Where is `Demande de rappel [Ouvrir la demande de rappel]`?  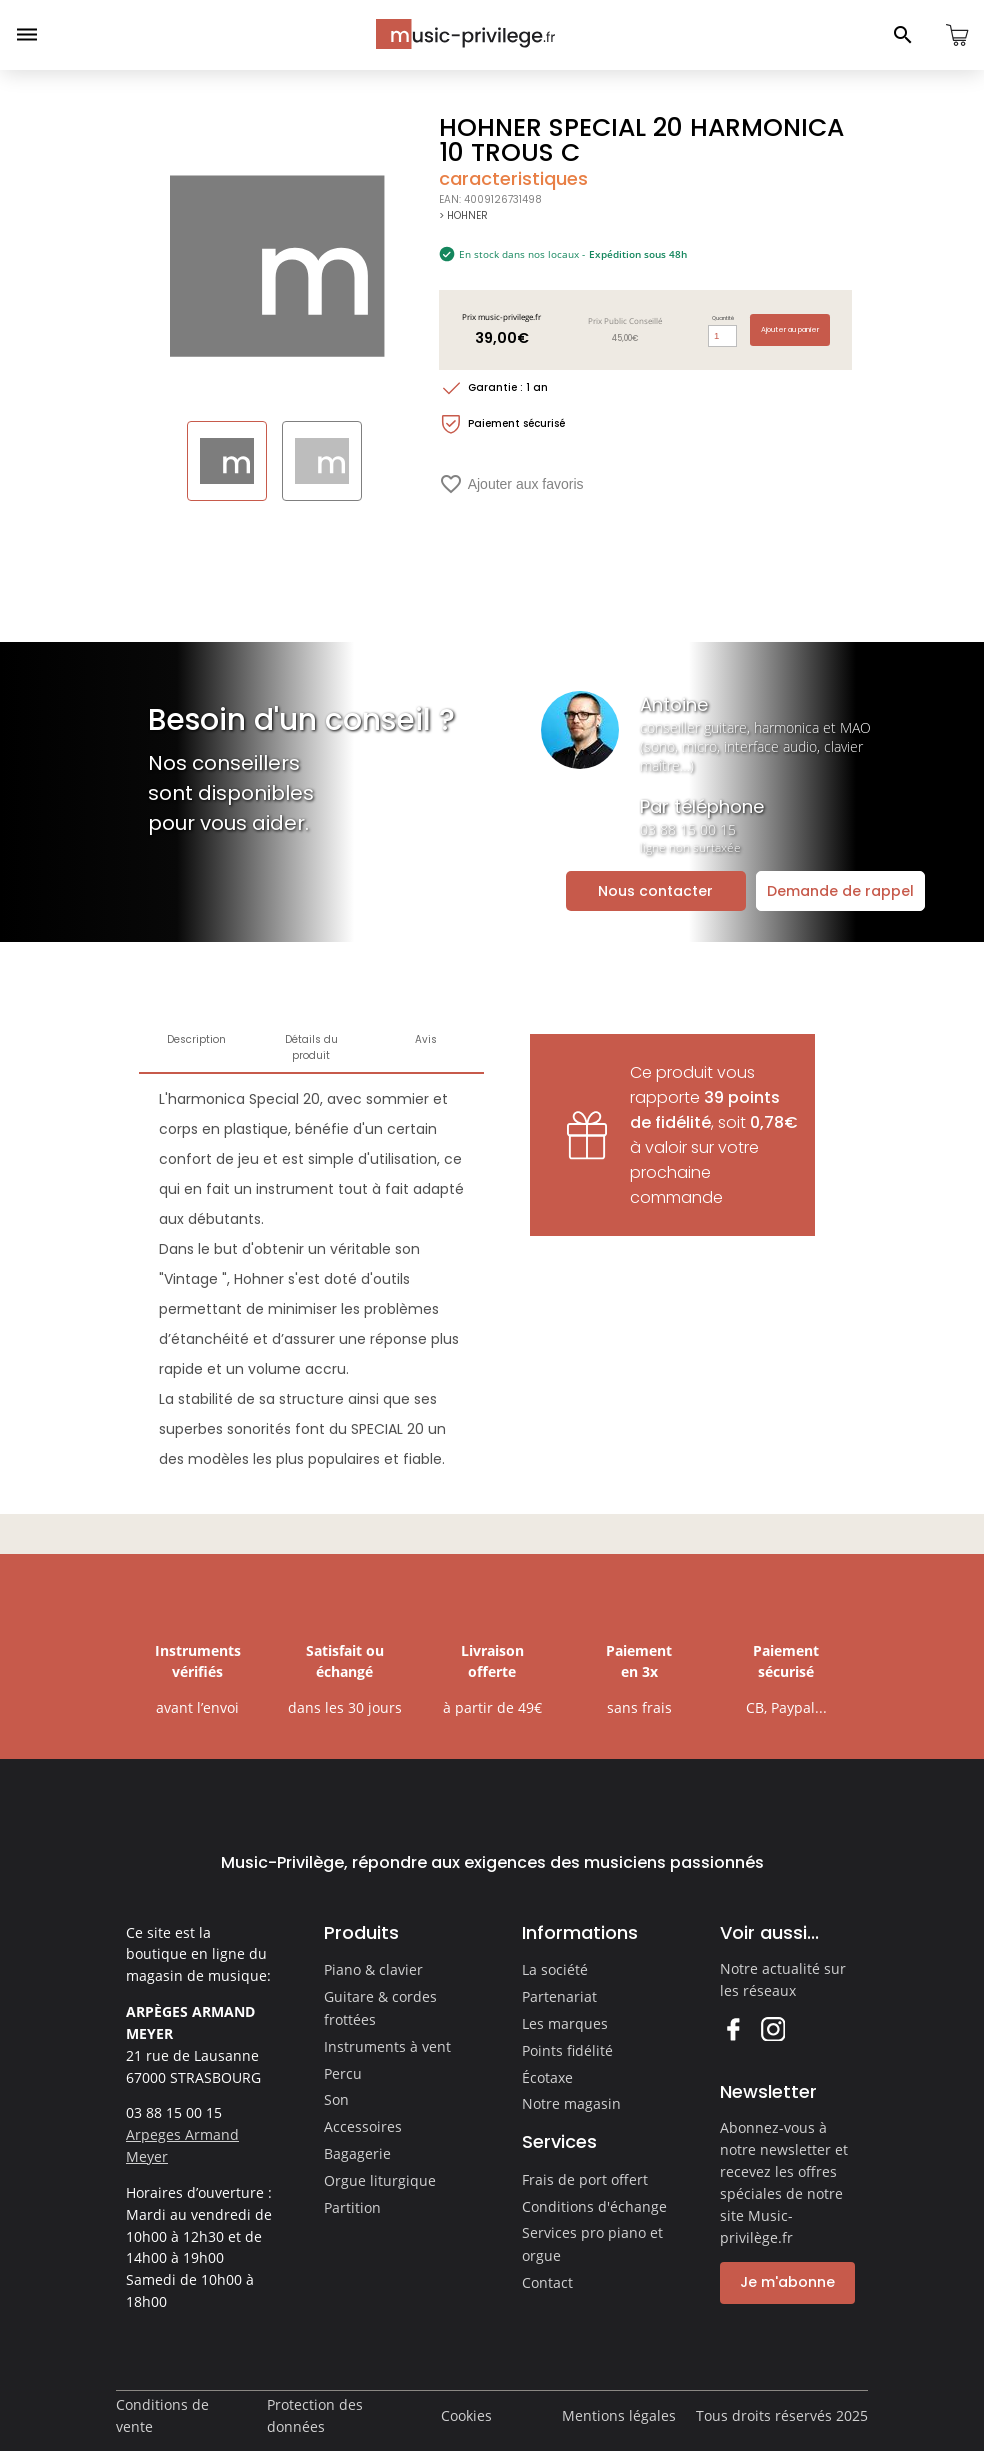
Demande de rappel [Ouvrir la demande de rappel] is located at coordinates (840, 891).